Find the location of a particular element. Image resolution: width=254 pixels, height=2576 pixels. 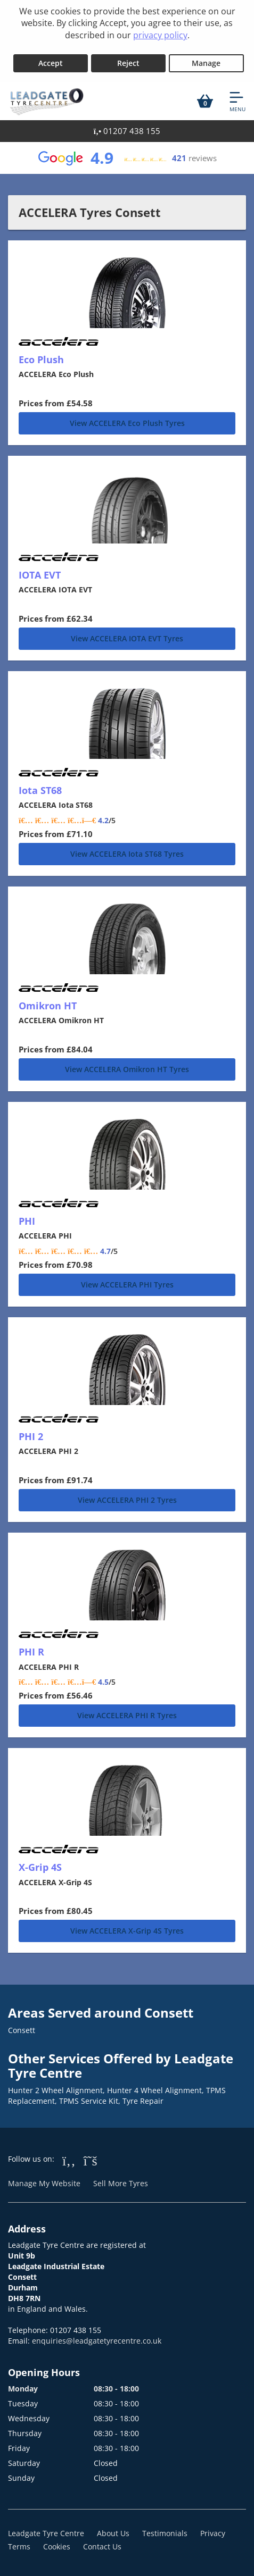

View ACCELERA PHI Tyres [PHI] is located at coordinates (127, 1284).